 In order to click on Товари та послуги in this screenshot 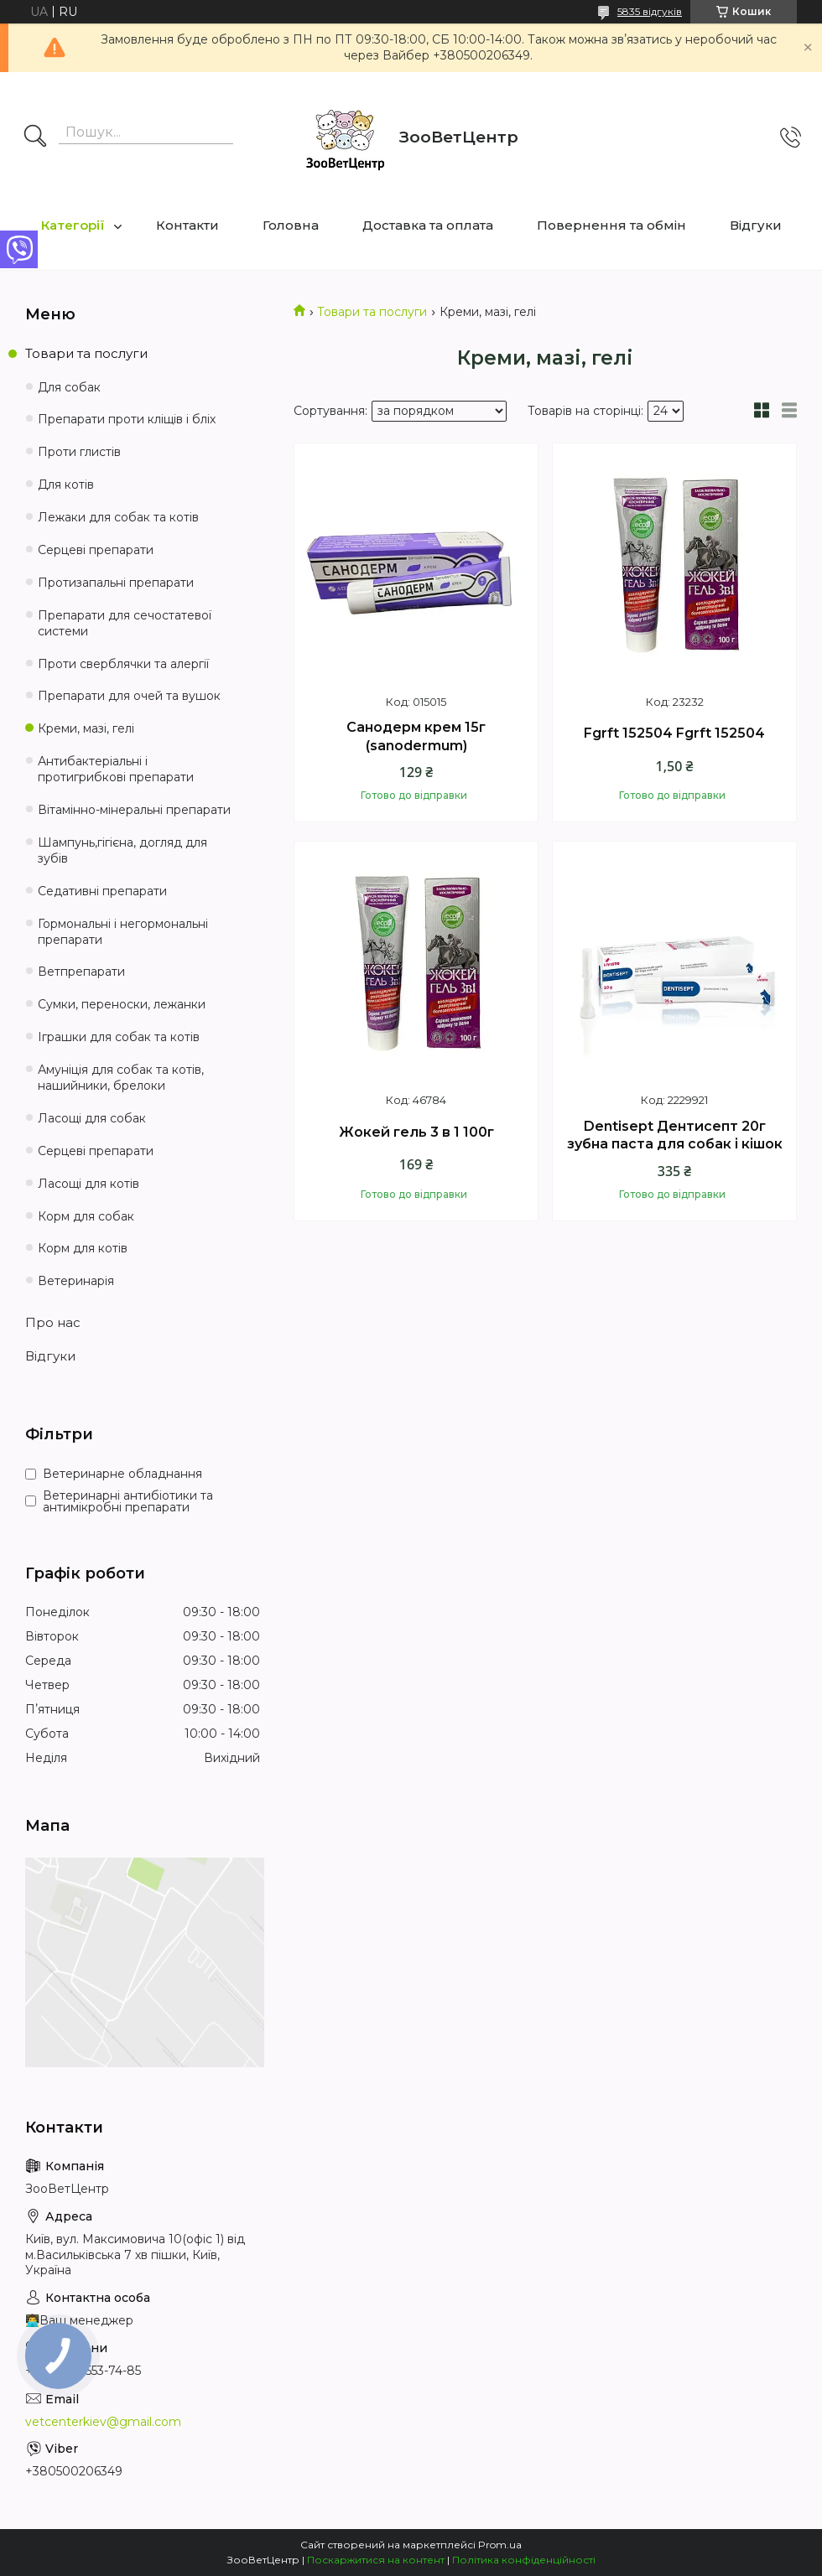, I will do `click(372, 311)`.